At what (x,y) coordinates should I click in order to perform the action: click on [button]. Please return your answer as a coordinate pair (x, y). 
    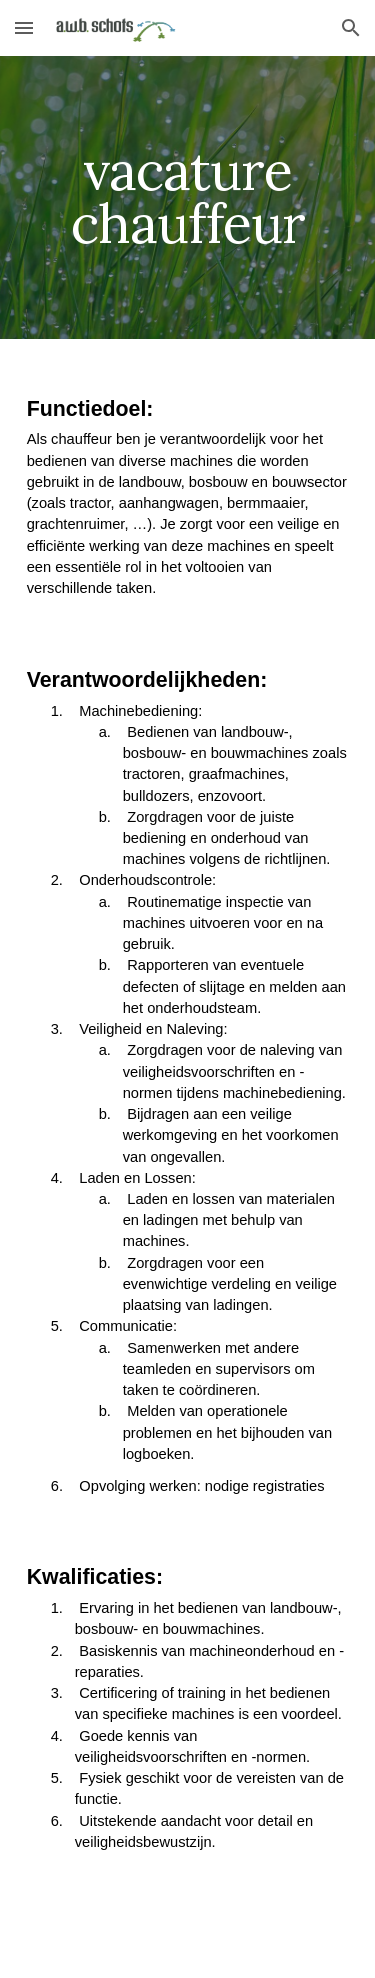
    Looking at the image, I should click on (24, 27).